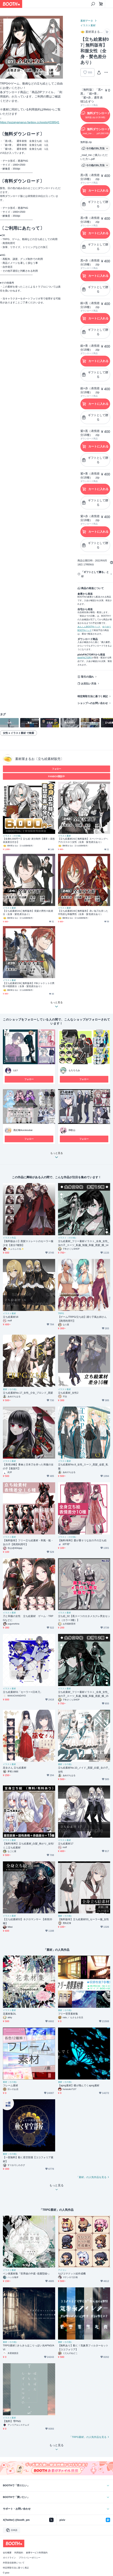 Image resolution: width=113 pixels, height=2576 pixels. Describe the element at coordinates (95, 574) in the screenshot. I see `「ギフトとして贈る」とは` at that location.